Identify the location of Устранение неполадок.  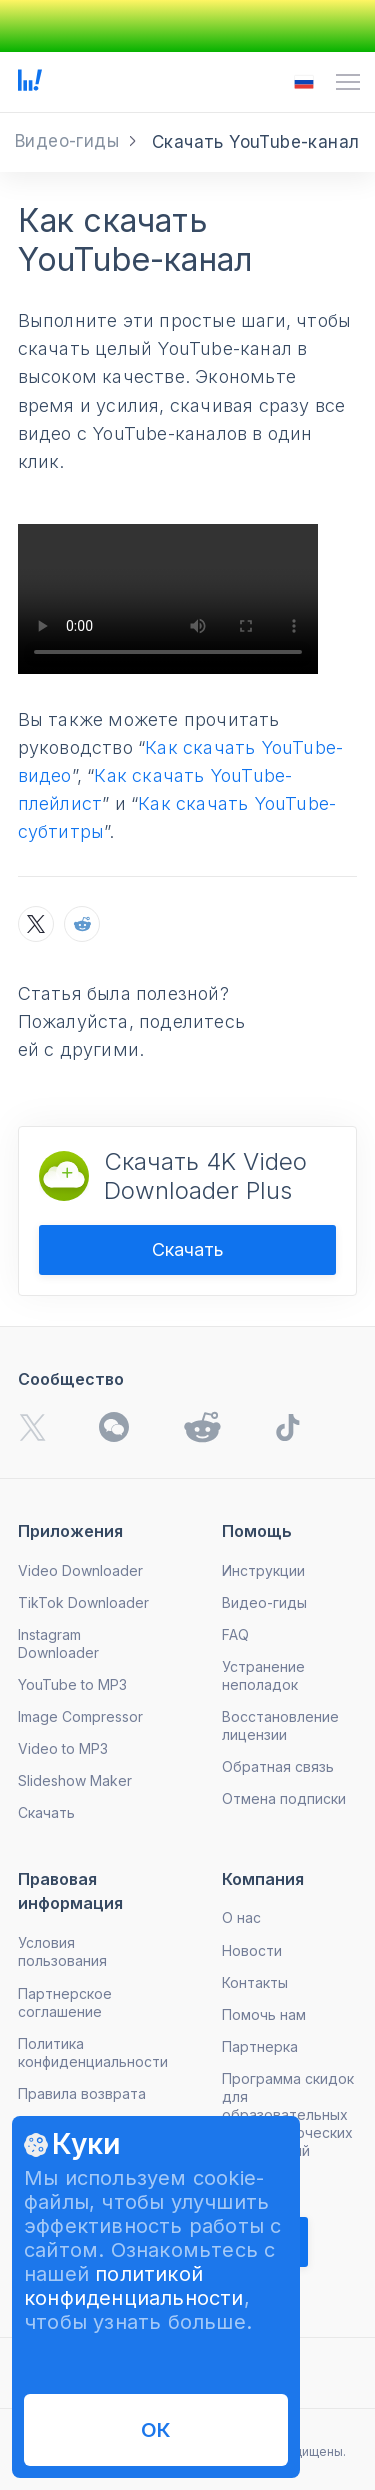
(263, 1675).